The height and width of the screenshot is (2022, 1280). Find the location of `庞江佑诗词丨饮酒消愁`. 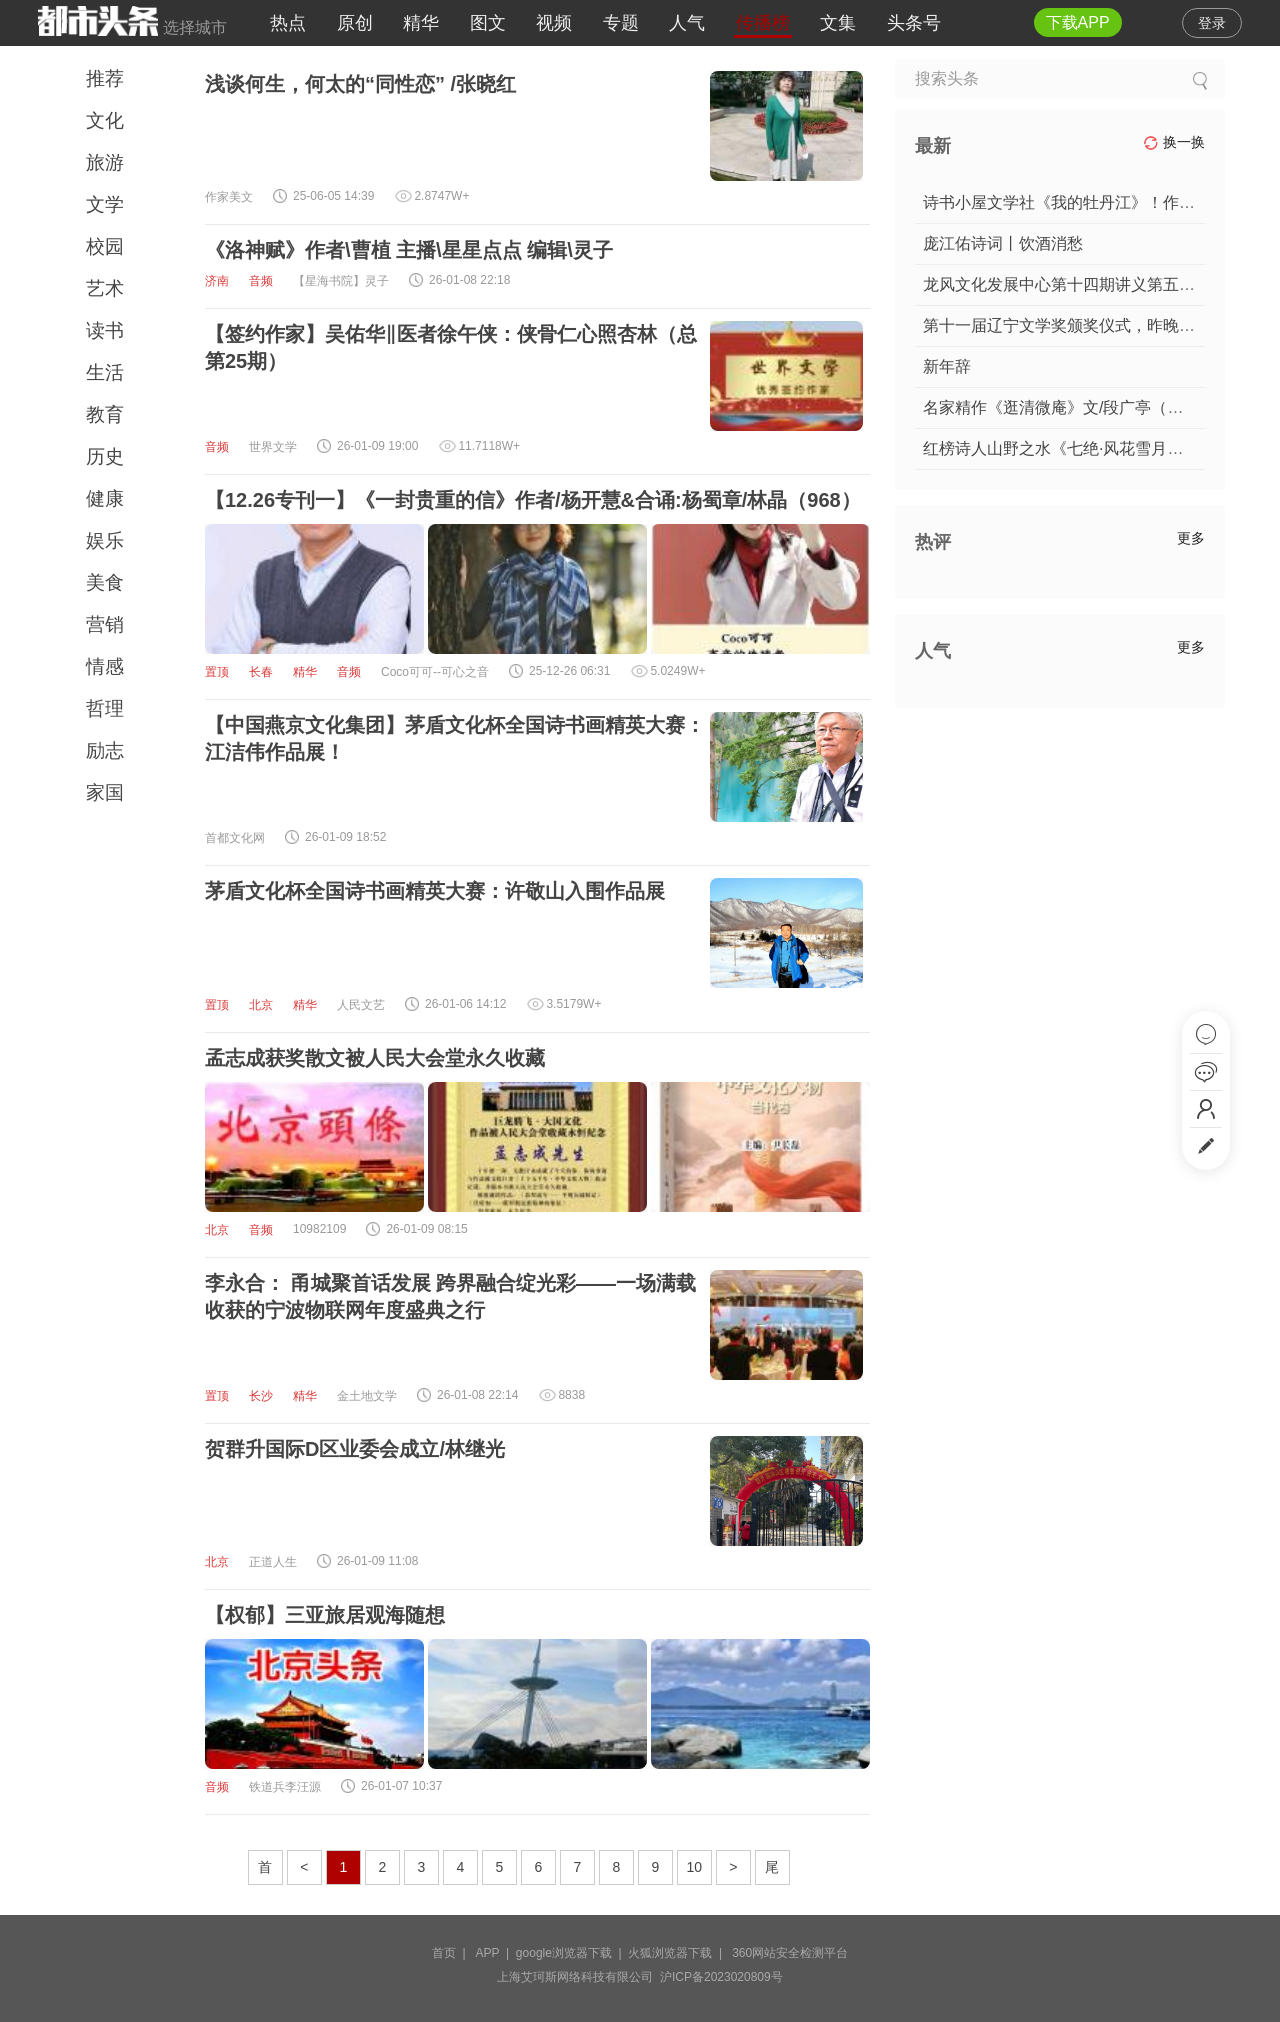

庞江佑诗词丨饮酒消愁 is located at coordinates (1003, 243).